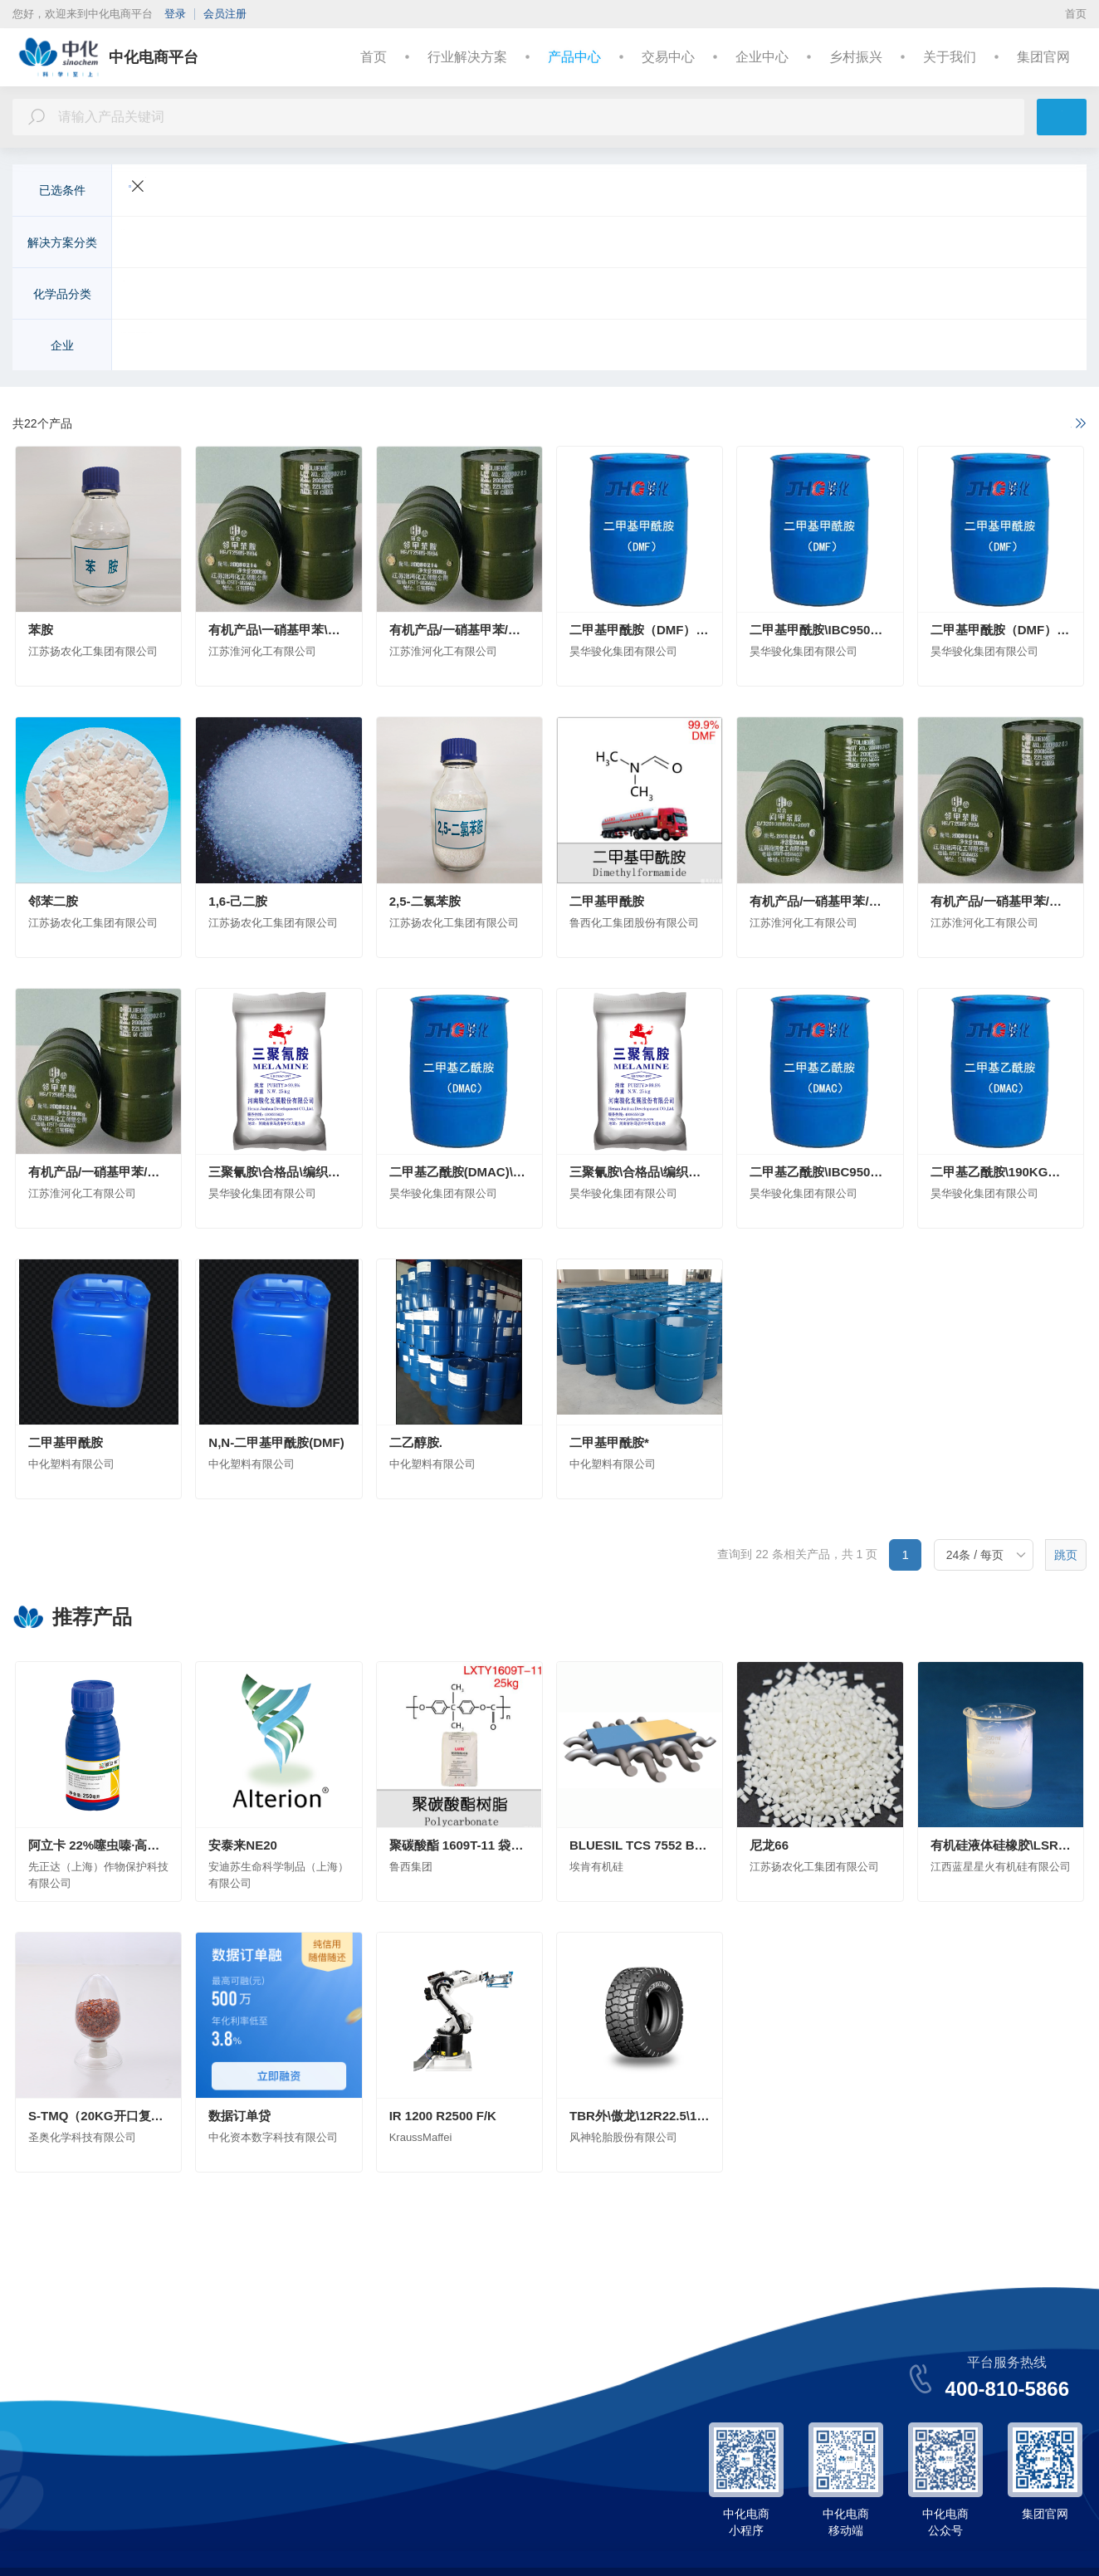  What do you see at coordinates (163, 295) in the screenshot?
I see `无机化工原料` at bounding box center [163, 295].